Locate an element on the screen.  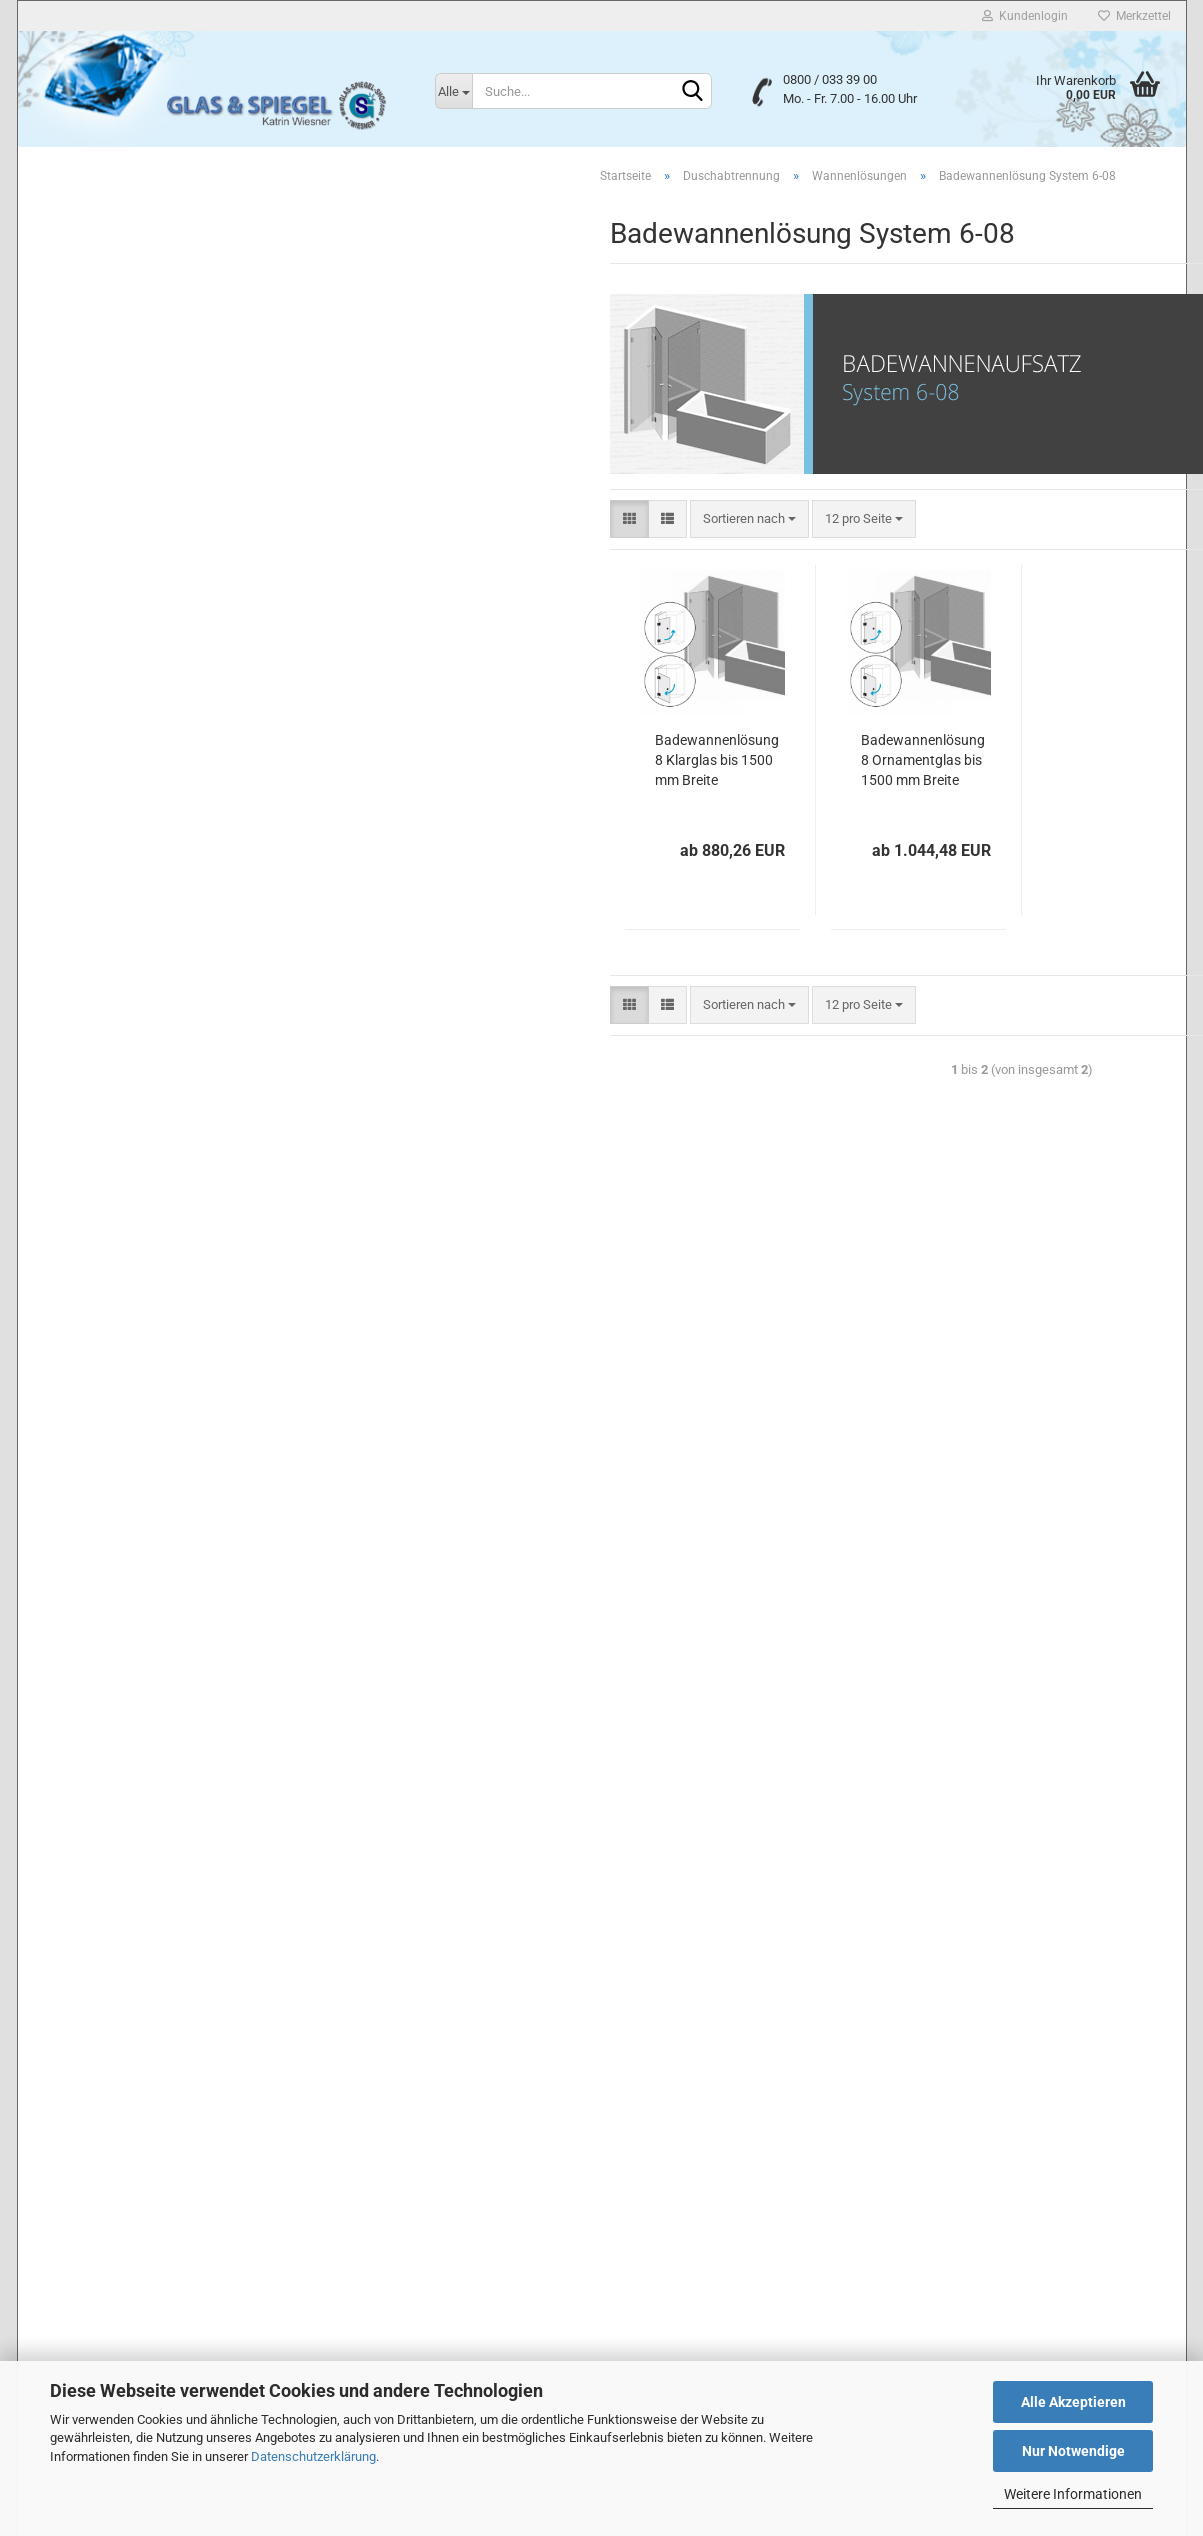
Badewannenaufsatz System 6-01 is located at coordinates (174, 415).